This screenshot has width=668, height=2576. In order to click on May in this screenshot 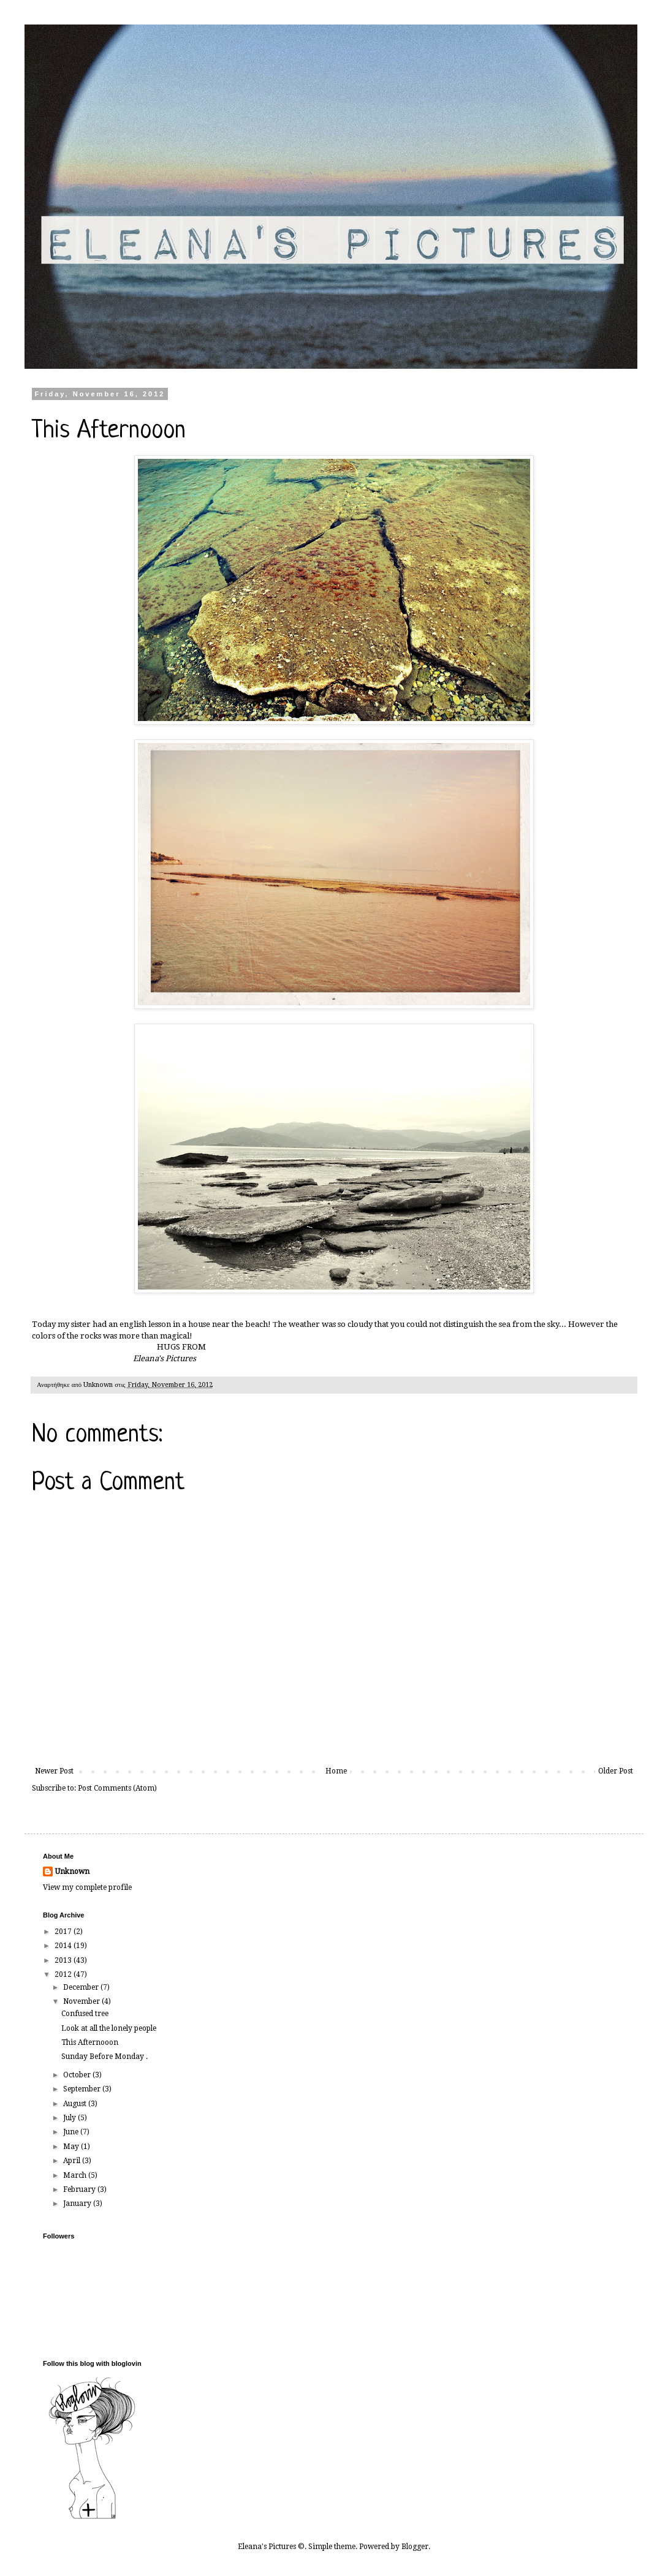, I will do `click(72, 2146)`.